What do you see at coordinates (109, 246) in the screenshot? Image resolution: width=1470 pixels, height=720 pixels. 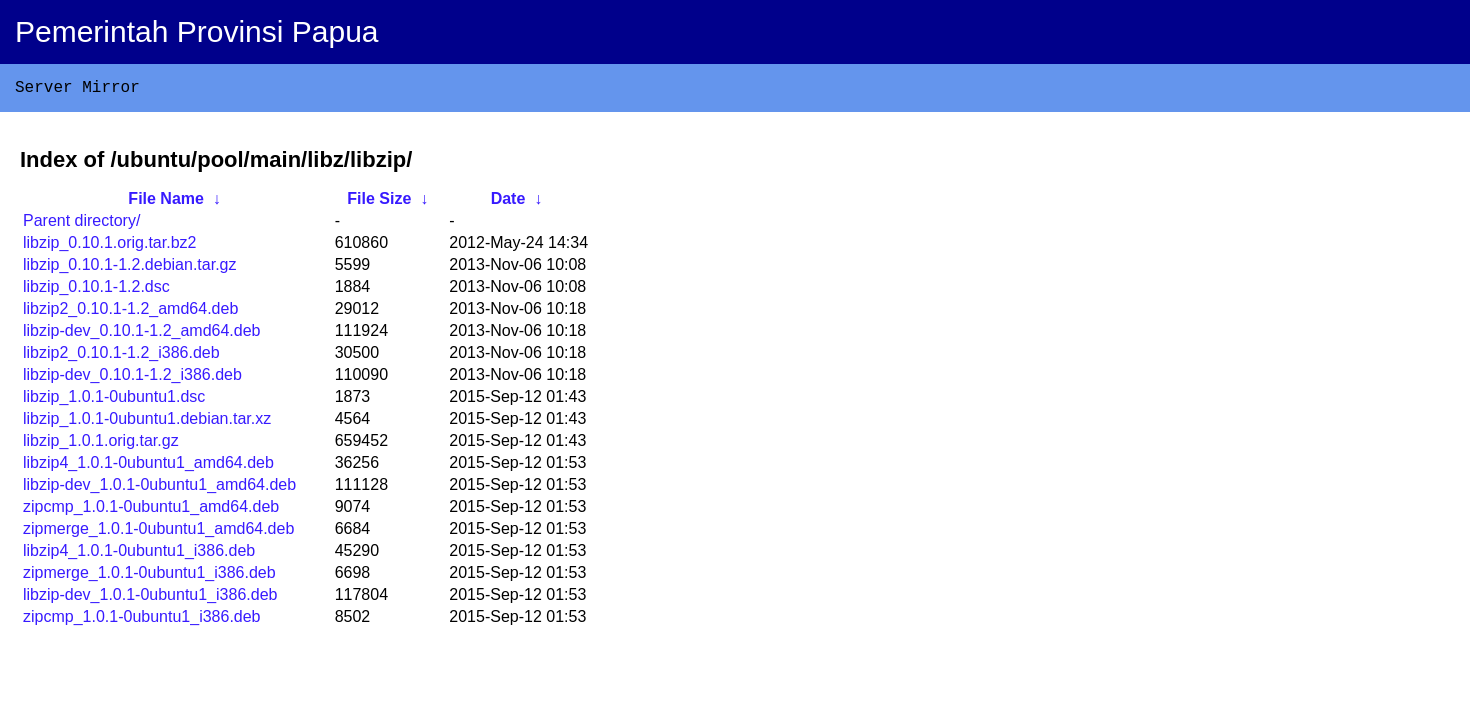 I see `libzip_0.10.1.orig.tar.bz2` at bounding box center [109, 246].